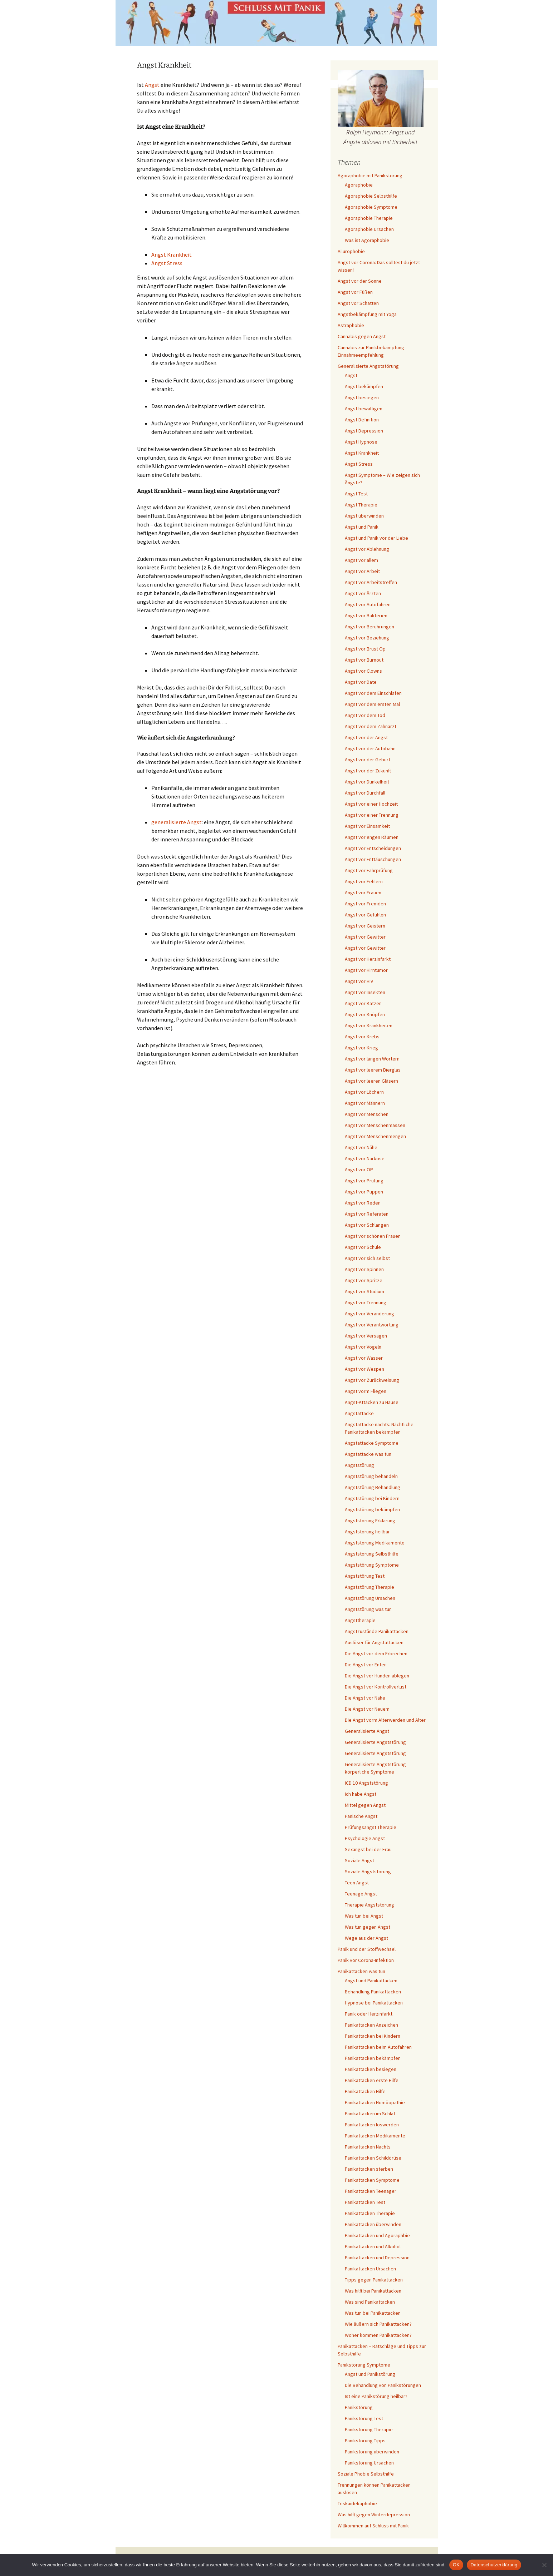 The height and width of the screenshot is (2576, 553). Describe the element at coordinates (368, 1025) in the screenshot. I see `Angst vor Krankheiten` at that location.